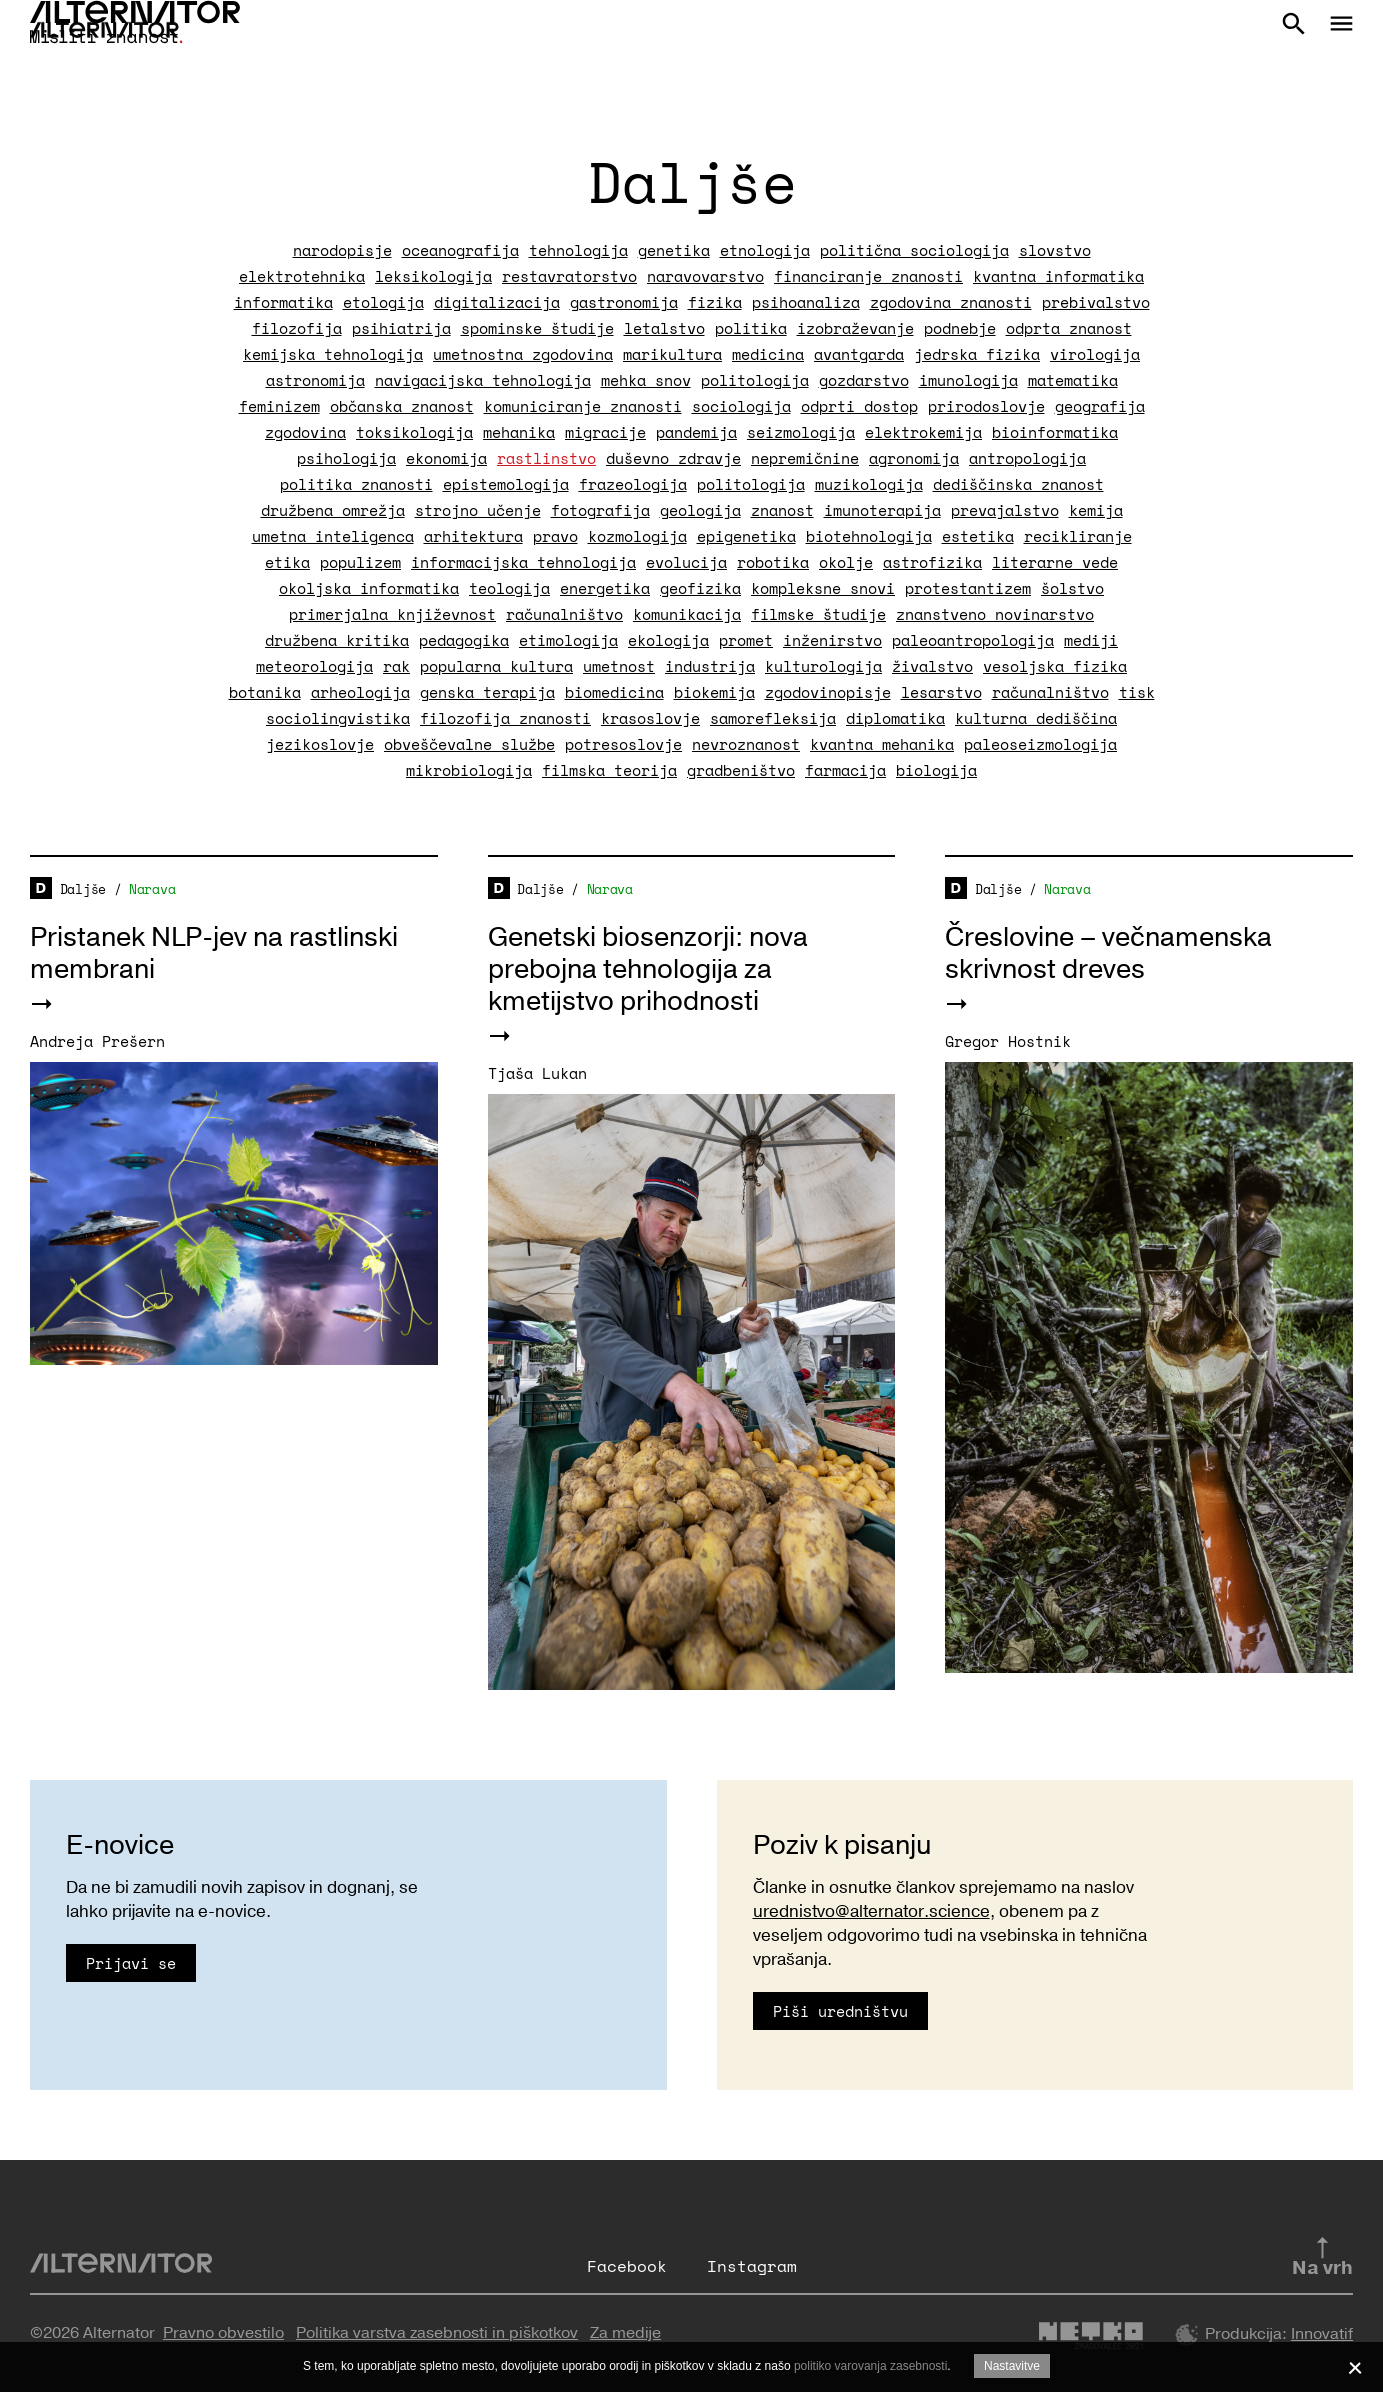  Describe the element at coordinates (845, 770) in the screenshot. I see `farmacija` at that location.